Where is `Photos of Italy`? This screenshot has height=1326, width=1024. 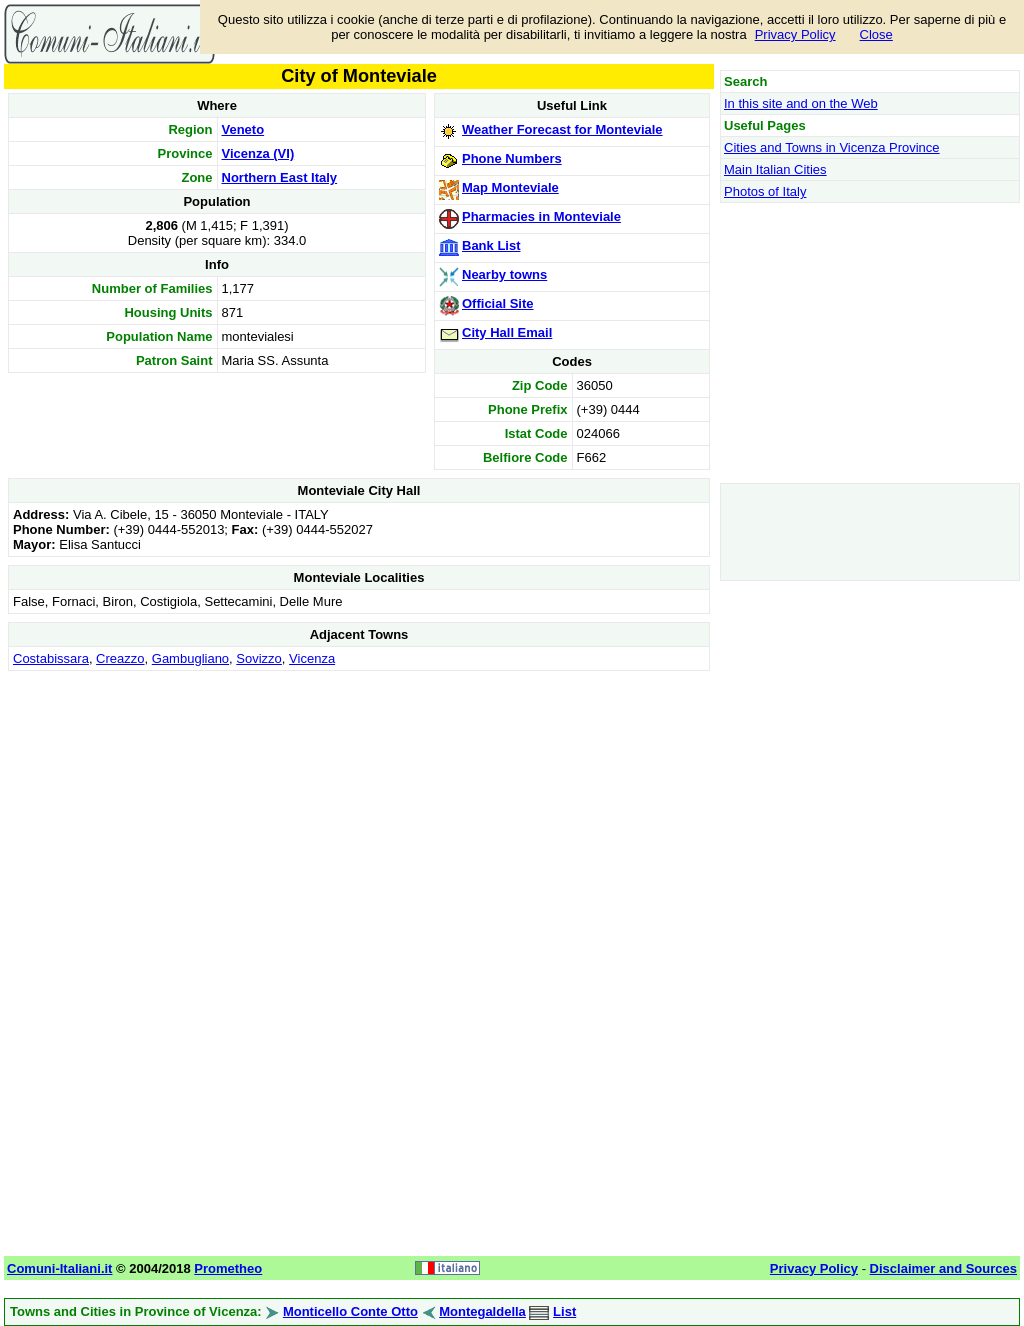
Photos of Italy is located at coordinates (765, 191).